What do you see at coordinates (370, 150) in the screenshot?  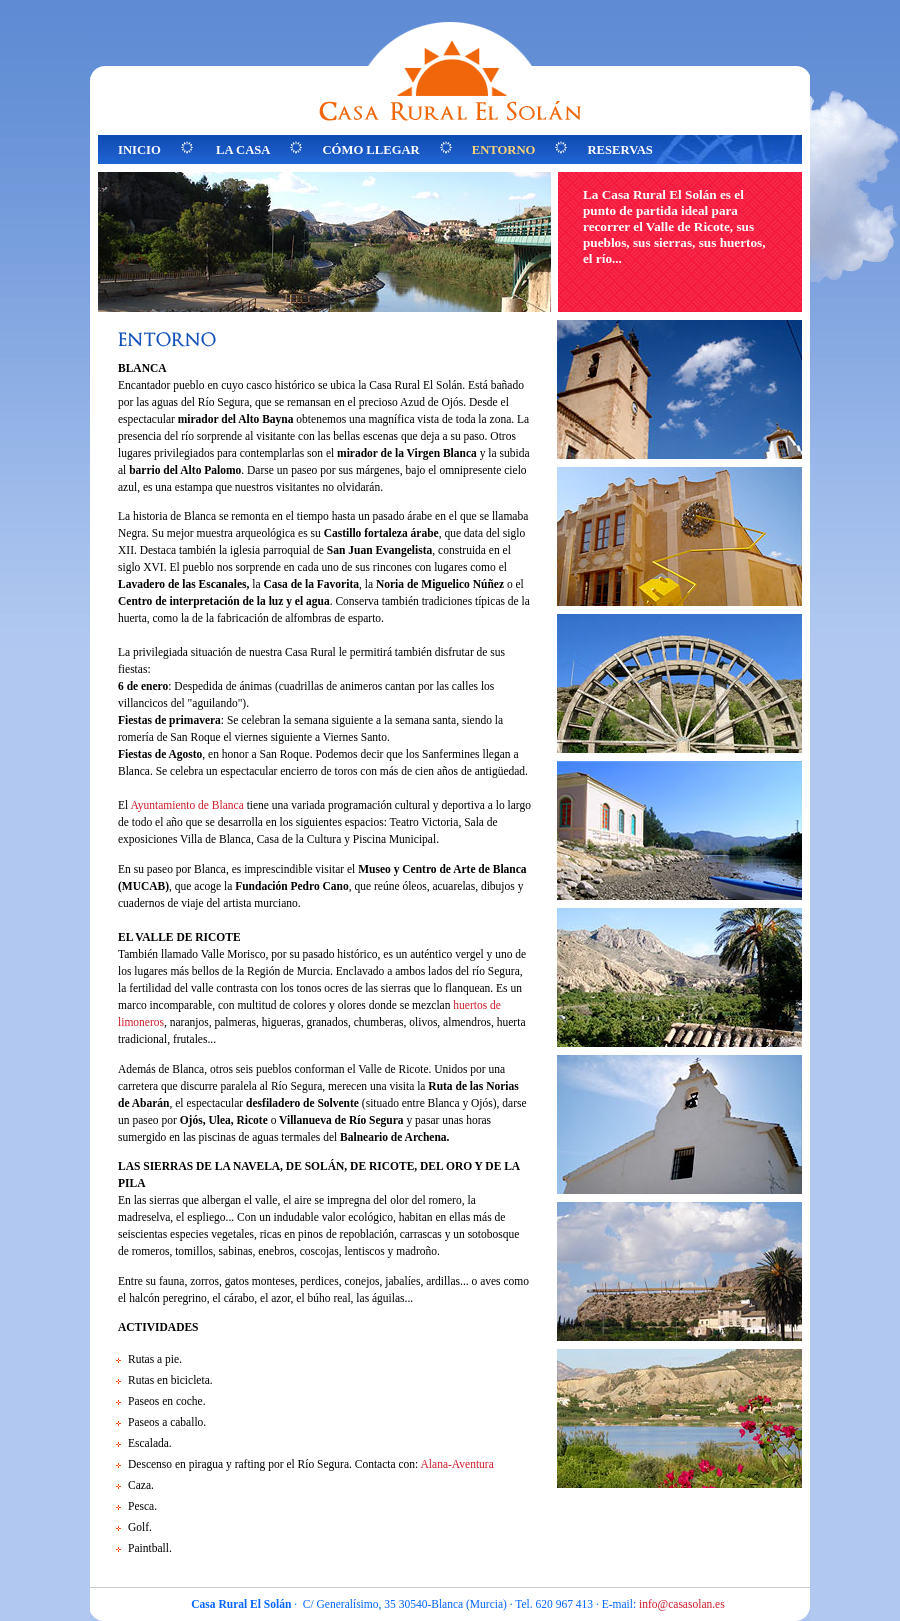 I see `CÓMO LLEGAR` at bounding box center [370, 150].